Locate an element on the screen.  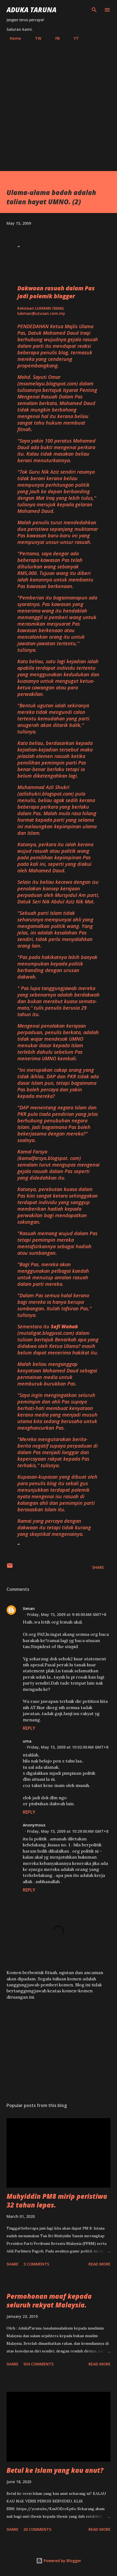
Xenan is located at coordinates (29, 1608).